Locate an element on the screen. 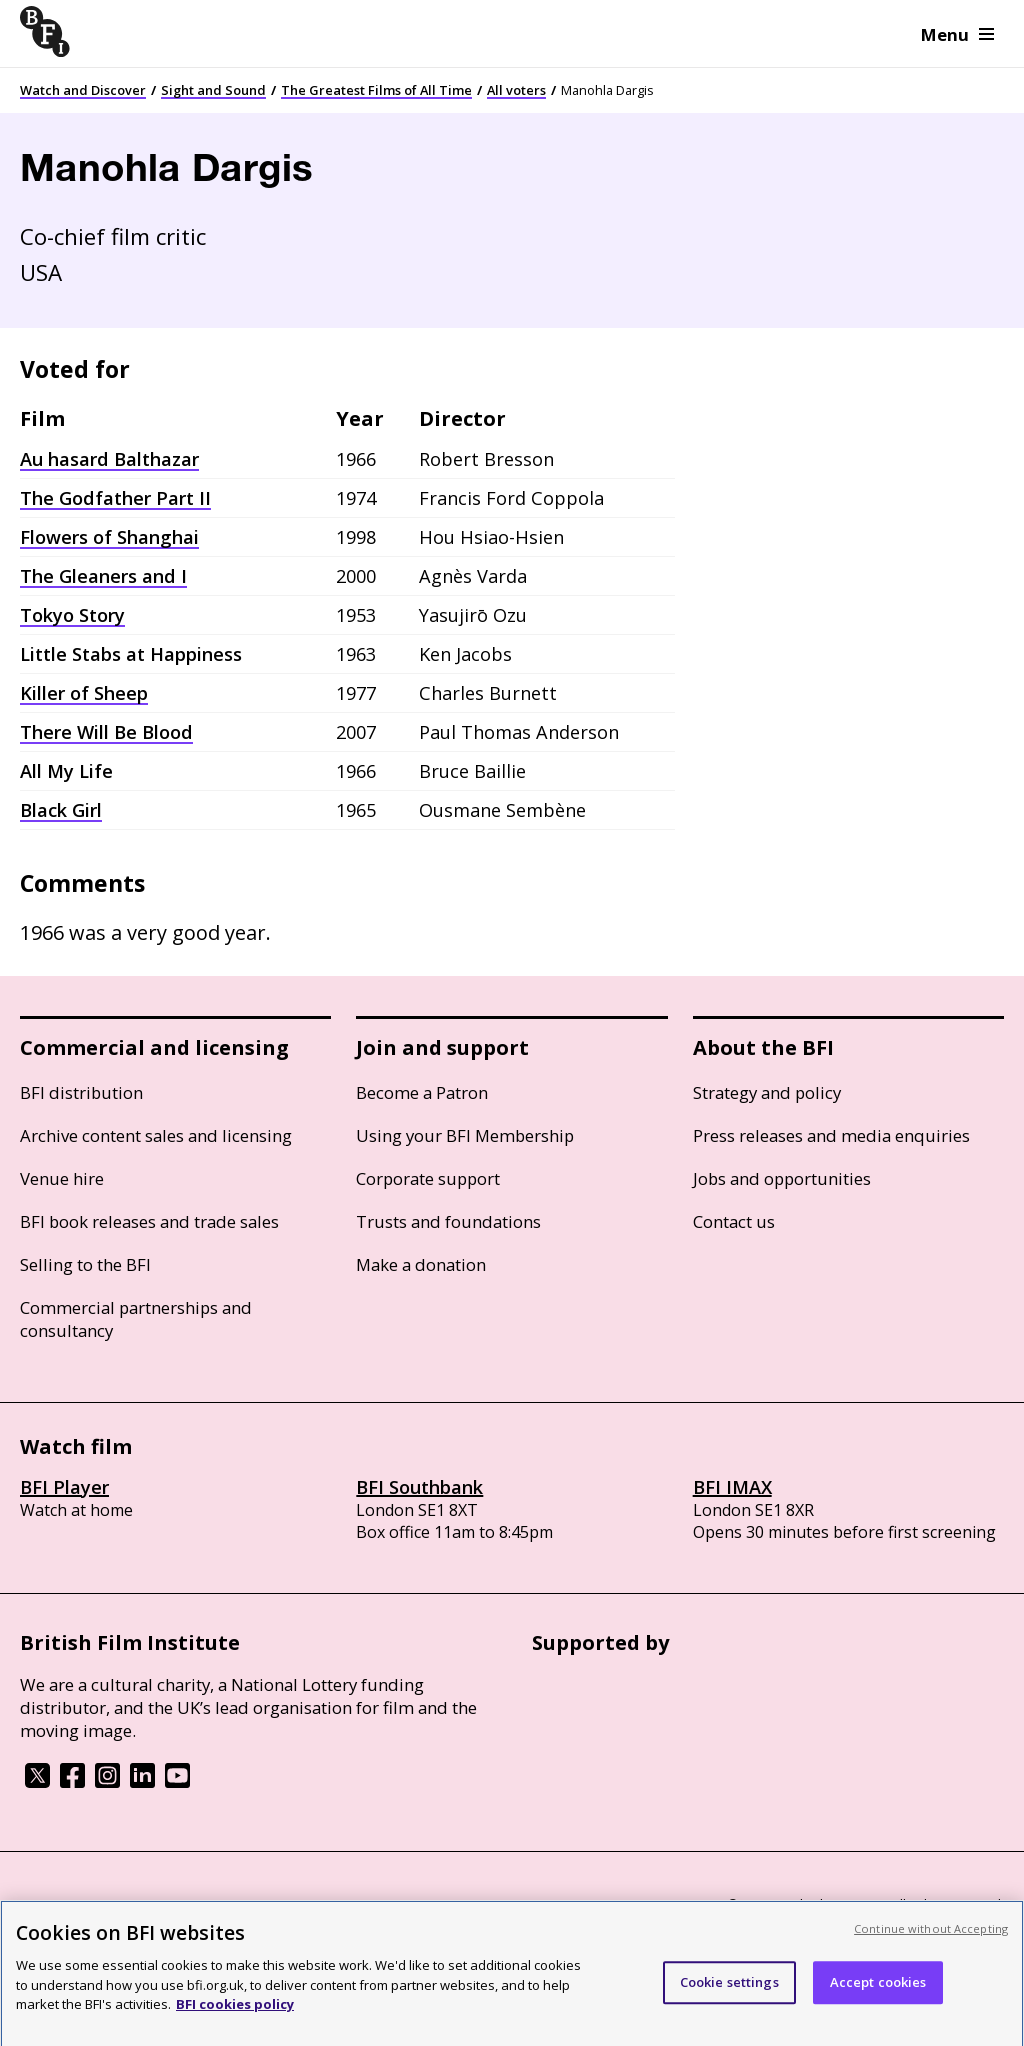 The height and width of the screenshot is (2046, 1024). Killer of Sheep is located at coordinates (84, 693).